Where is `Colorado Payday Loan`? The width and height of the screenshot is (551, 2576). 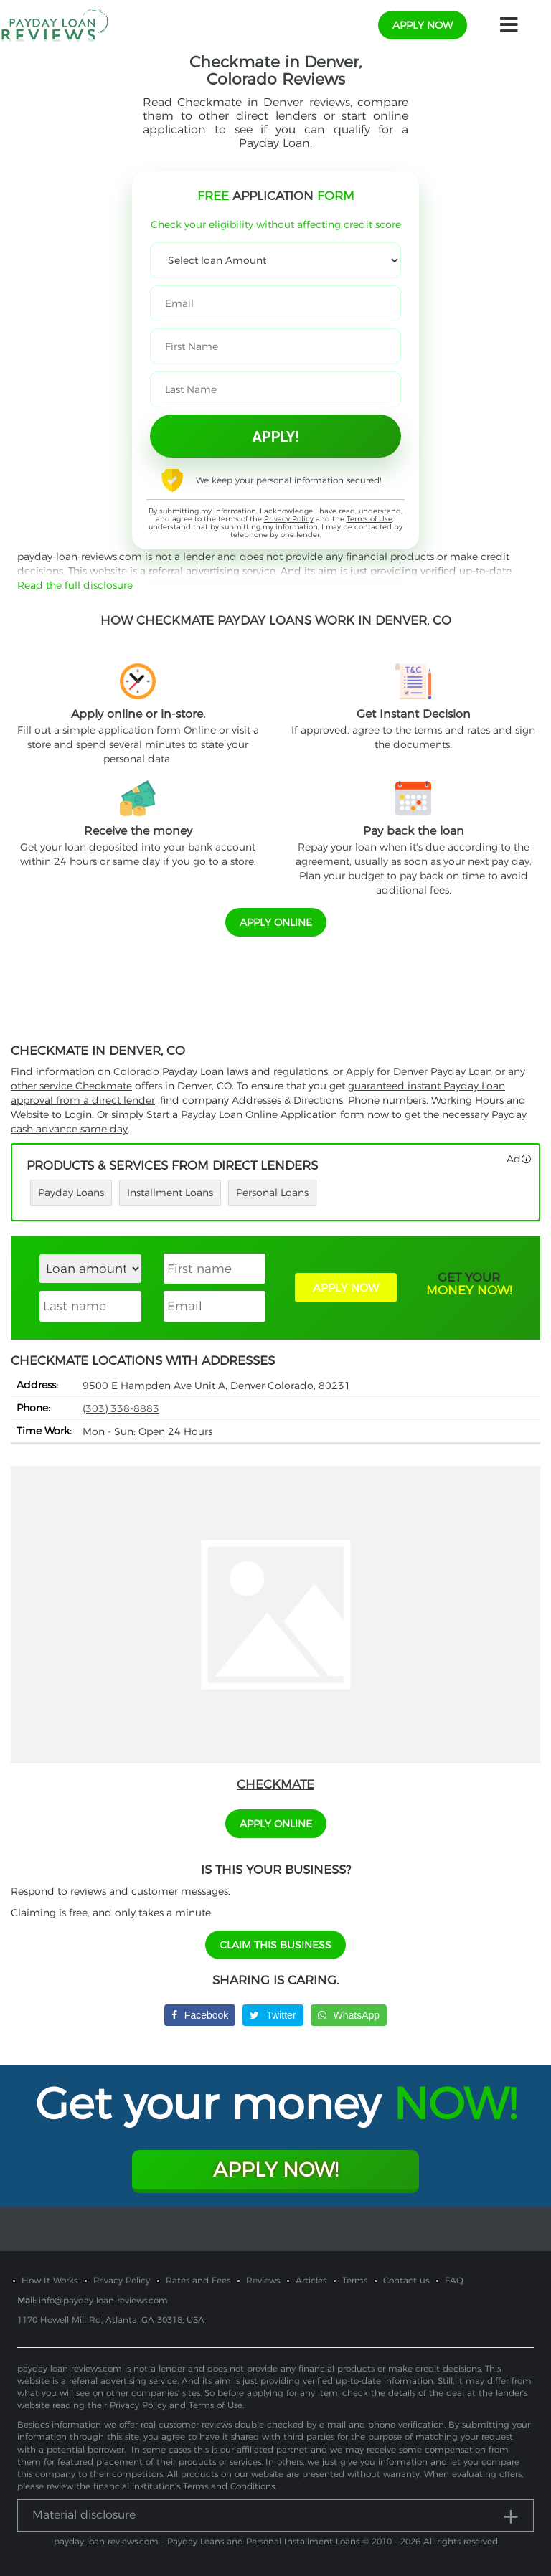
Colorado Payday Loan is located at coordinates (168, 1071).